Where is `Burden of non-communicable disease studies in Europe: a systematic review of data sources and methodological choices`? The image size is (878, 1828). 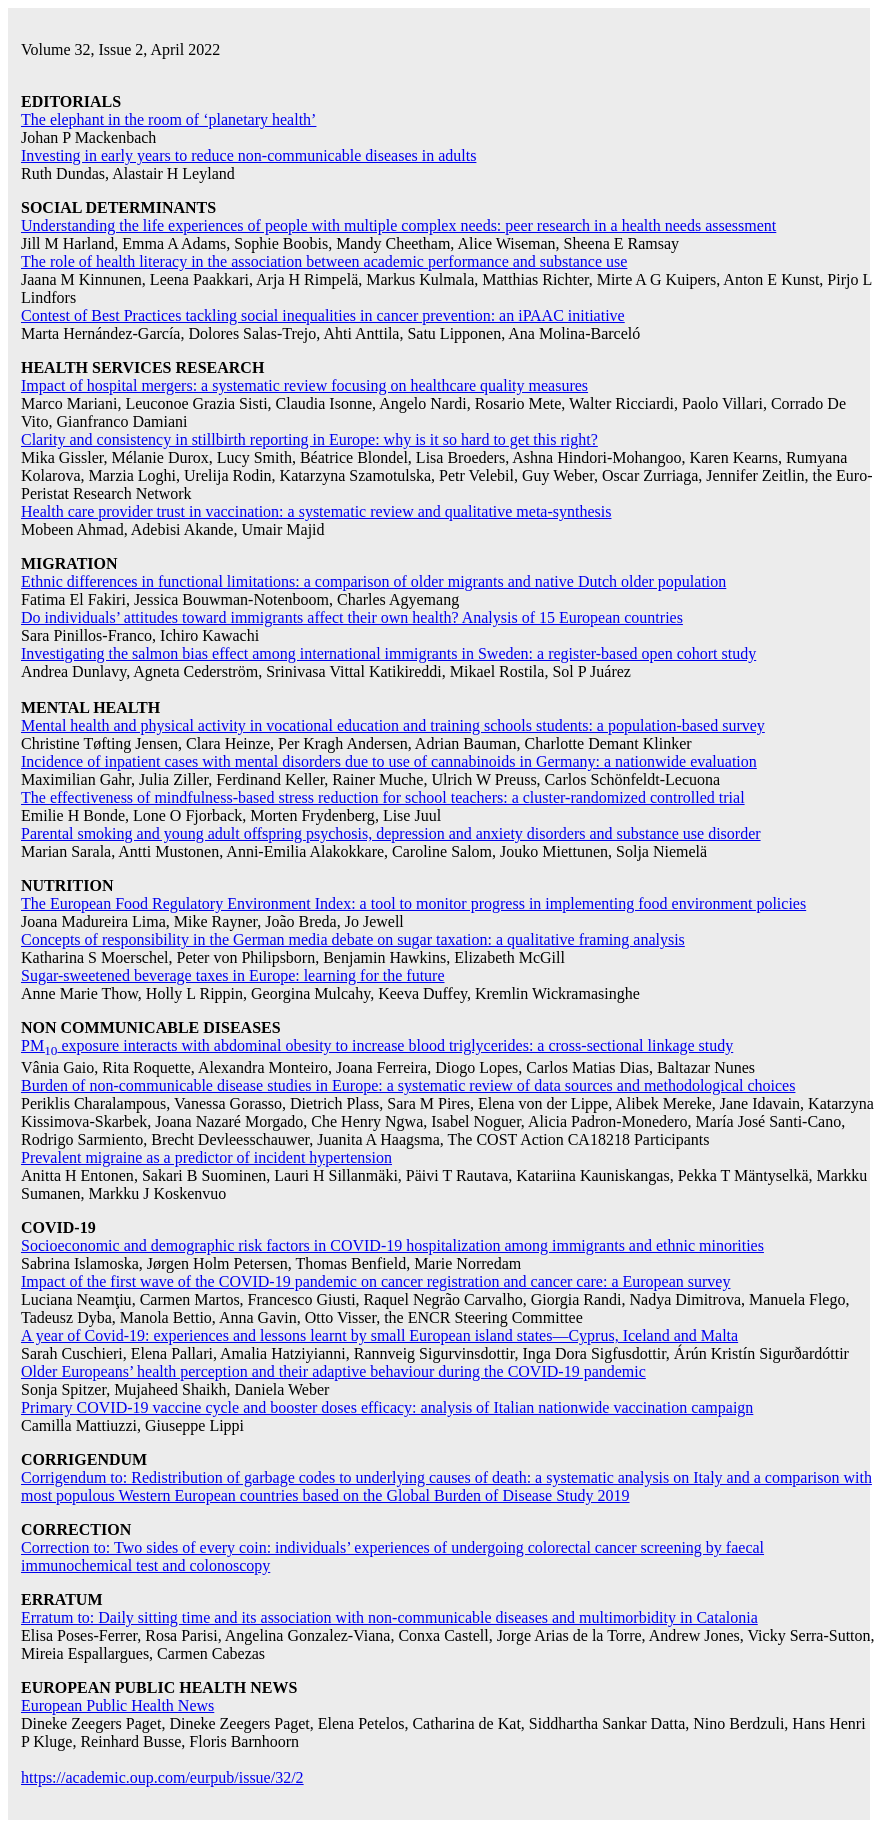
Burden of non-communicable disease studies in Europe: a systematic review of data sources and methodological choices is located at coordinates (408, 1085).